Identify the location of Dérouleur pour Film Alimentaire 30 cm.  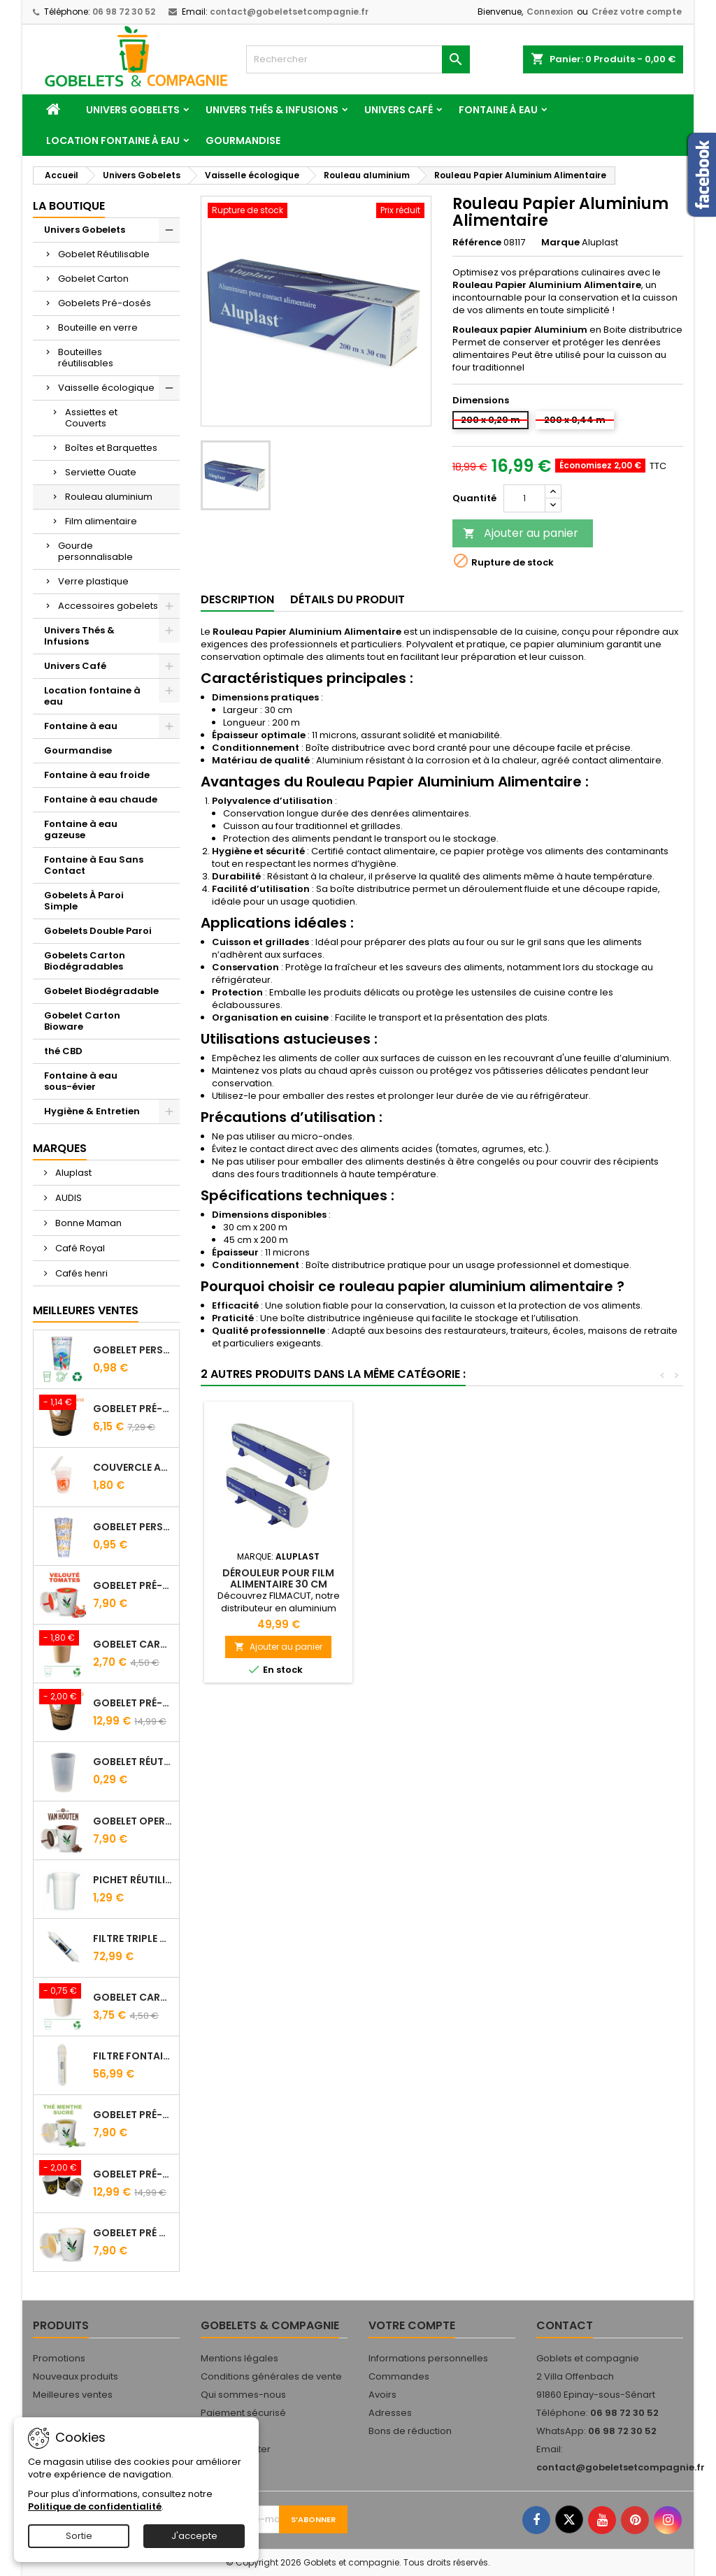
(433, 1578).